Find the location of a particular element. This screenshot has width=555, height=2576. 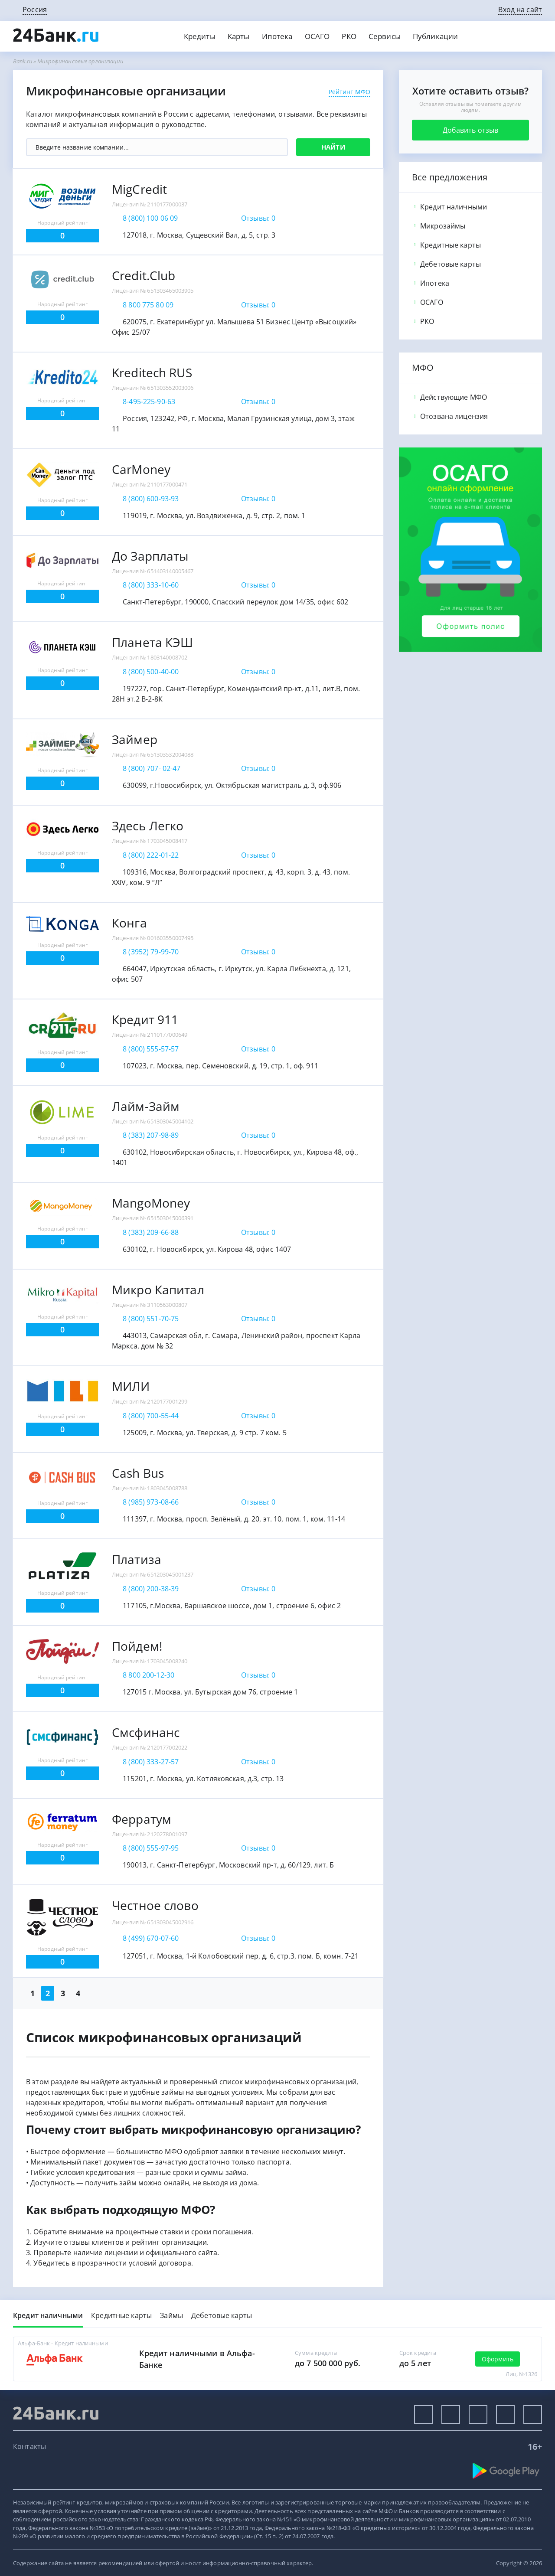

Займер is located at coordinates (134, 739).